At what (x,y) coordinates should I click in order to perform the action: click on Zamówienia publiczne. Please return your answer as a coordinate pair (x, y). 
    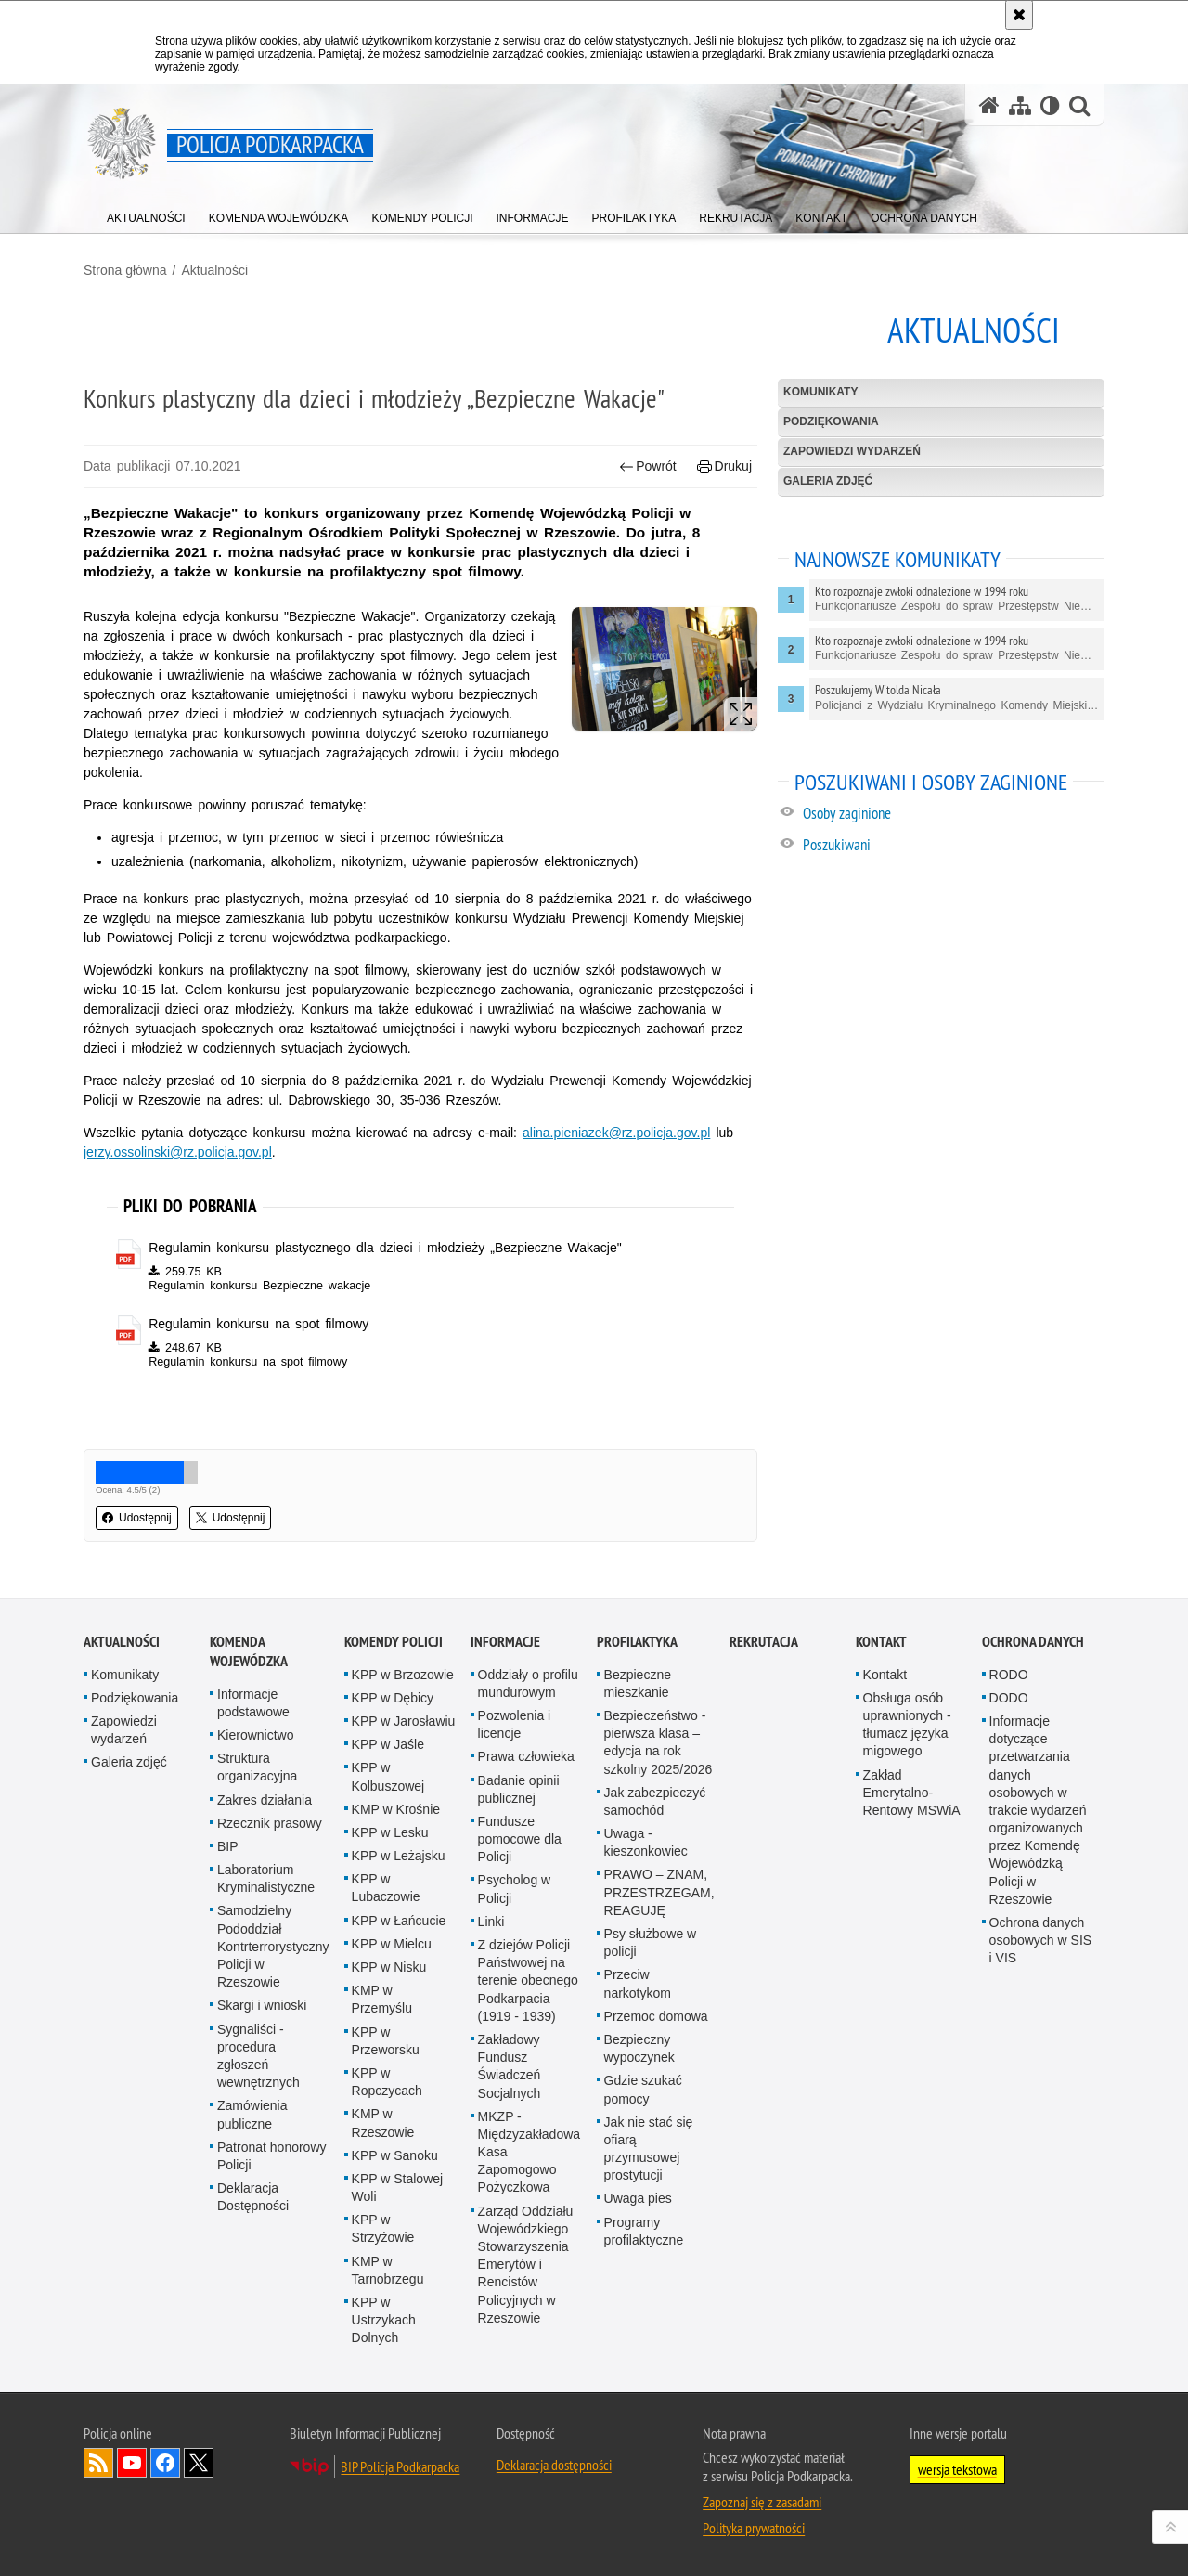
    Looking at the image, I should click on (252, 2114).